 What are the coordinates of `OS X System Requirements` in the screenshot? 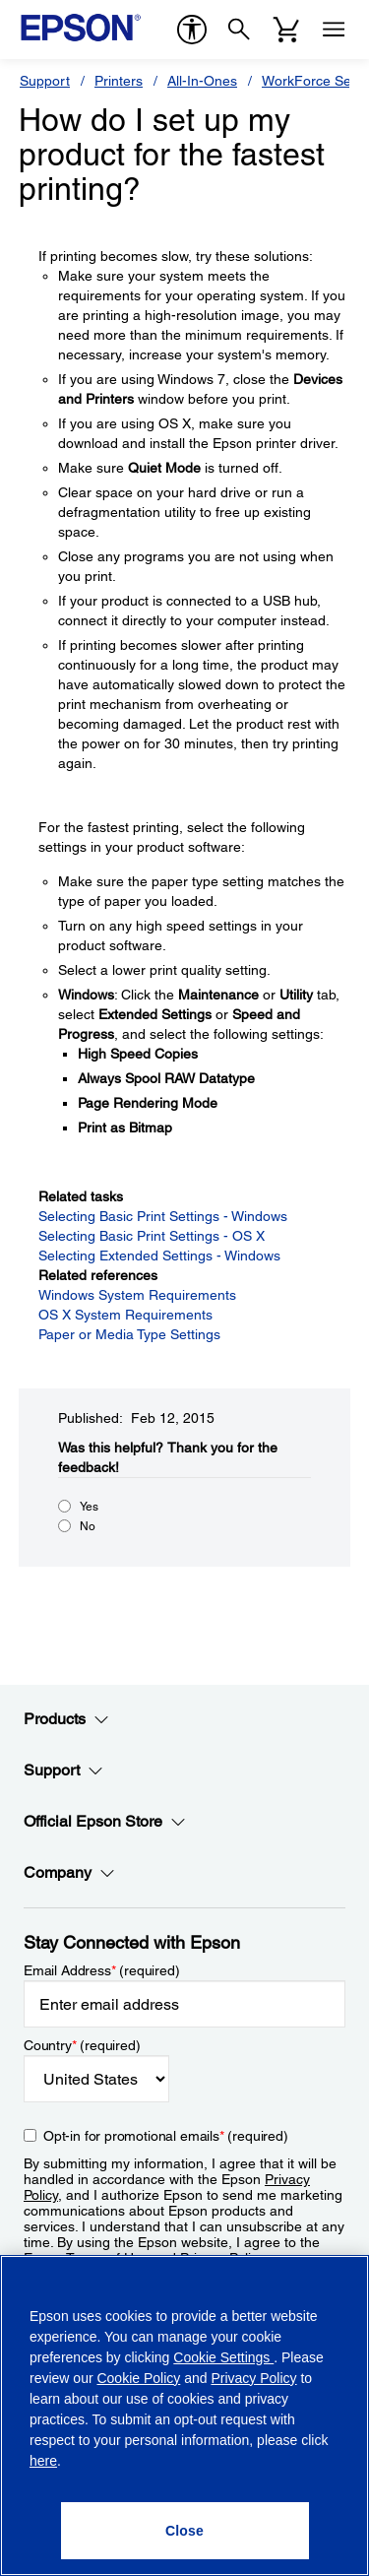 It's located at (125, 1314).